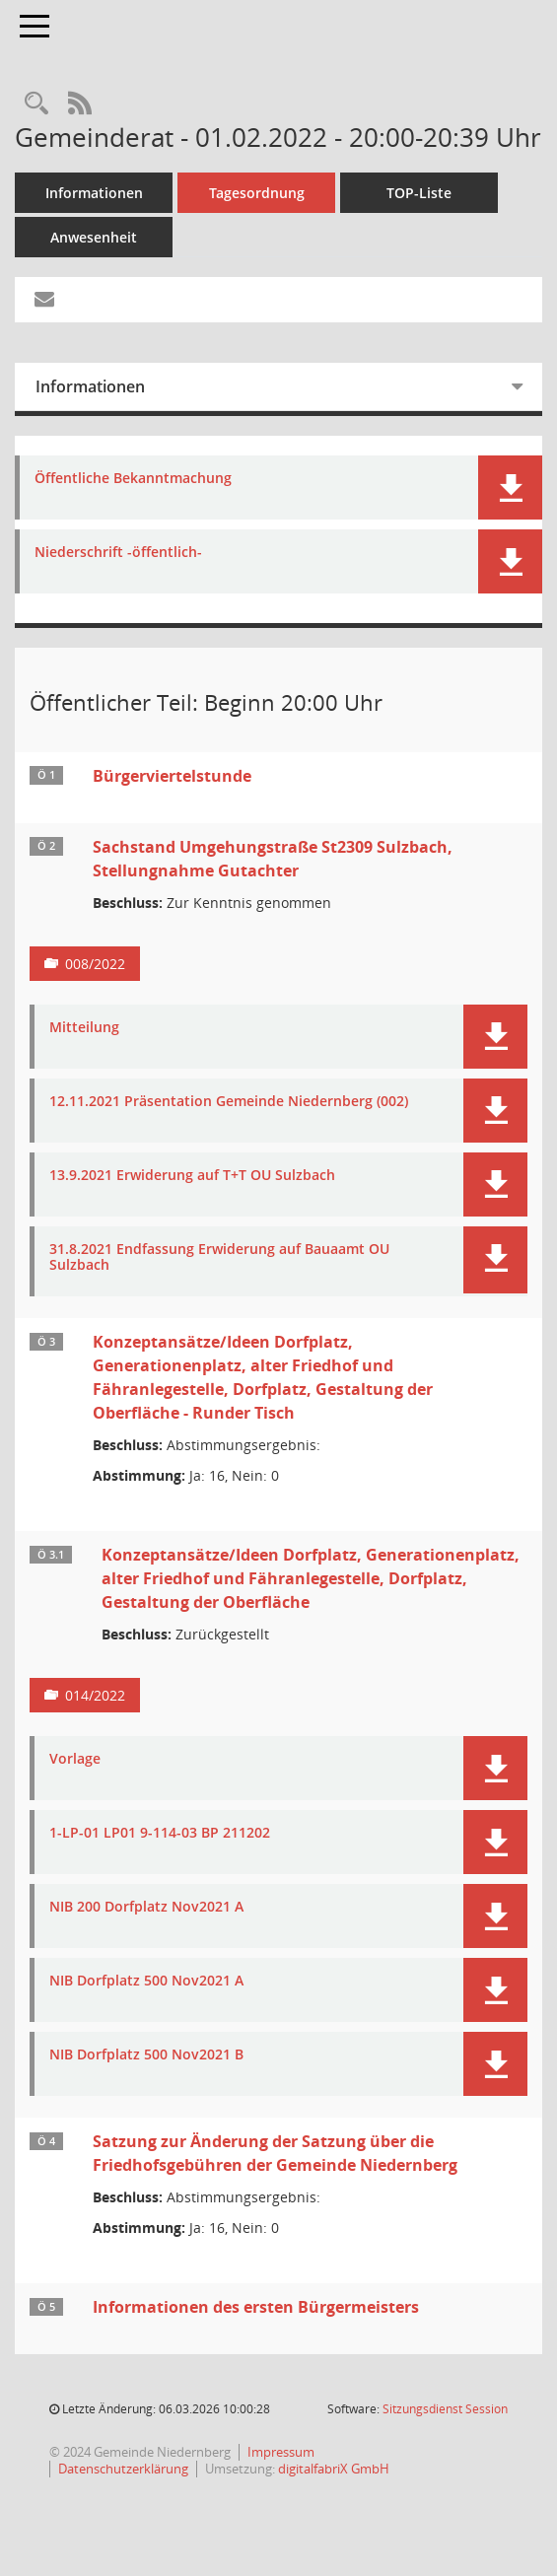 Image resolution: width=557 pixels, height=2576 pixels. What do you see at coordinates (159, 1833) in the screenshot?
I see `1-LP-01 LP01 9-114-03 BP 211202 [Dokument Download Dateityp: pdf]` at bounding box center [159, 1833].